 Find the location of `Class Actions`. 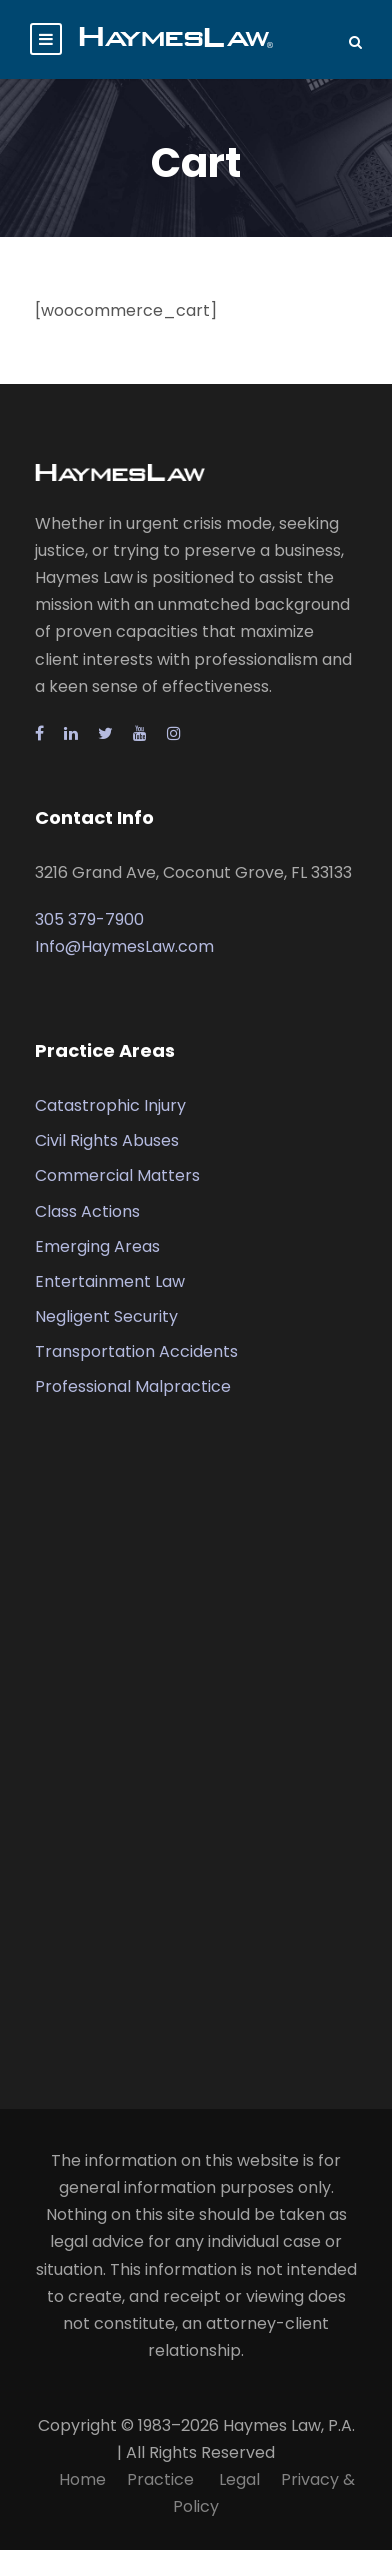

Class Actions is located at coordinates (87, 1211).